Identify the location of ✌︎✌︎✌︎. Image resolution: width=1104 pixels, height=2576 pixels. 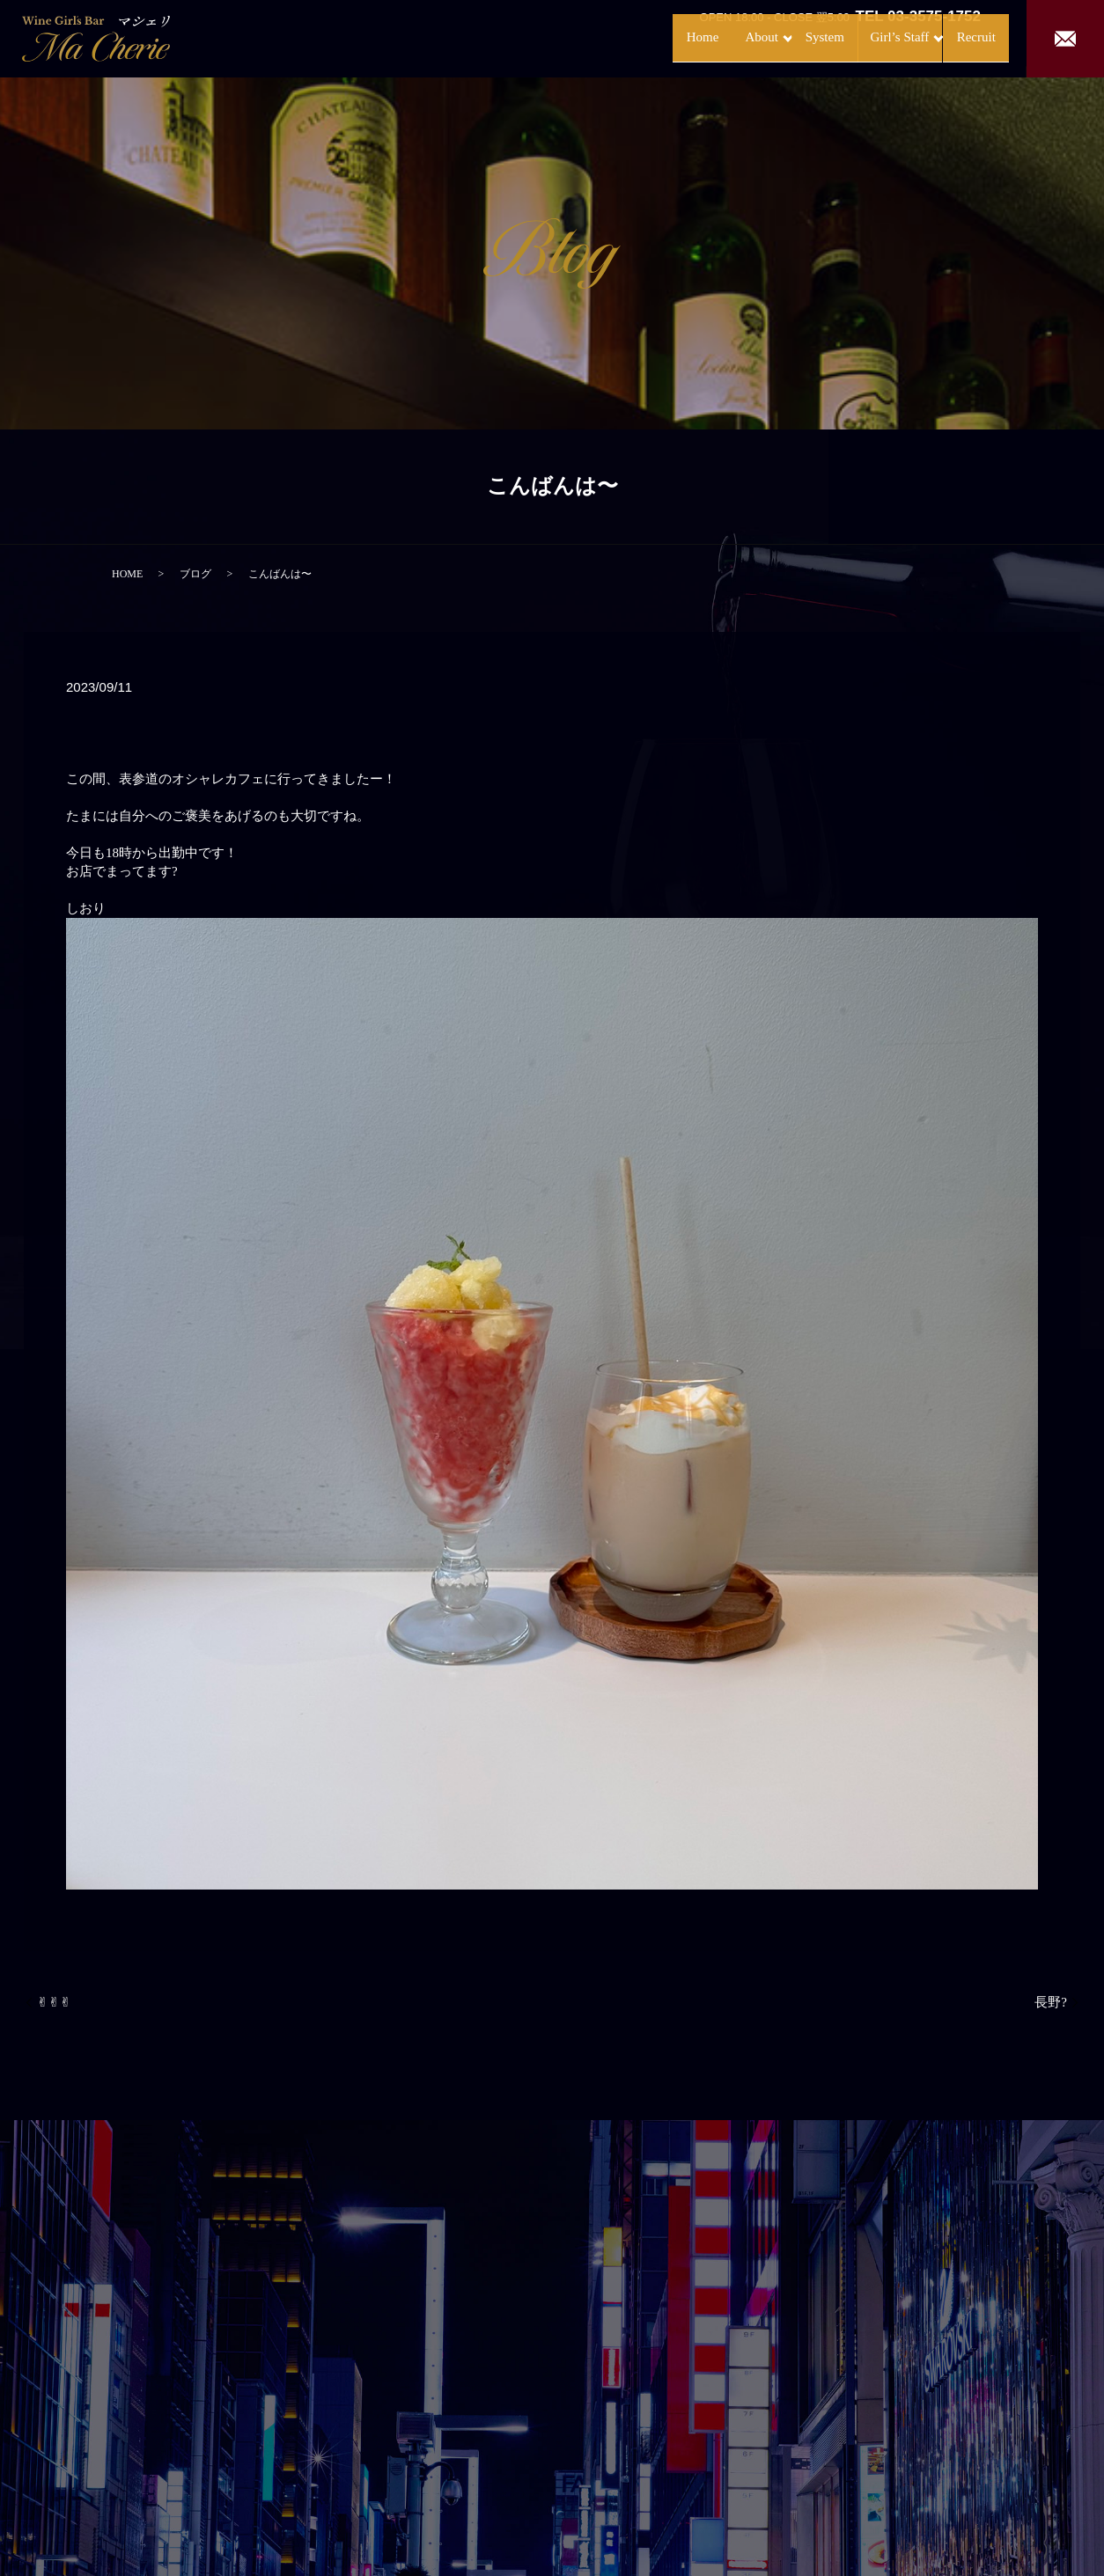
(54, 2002).